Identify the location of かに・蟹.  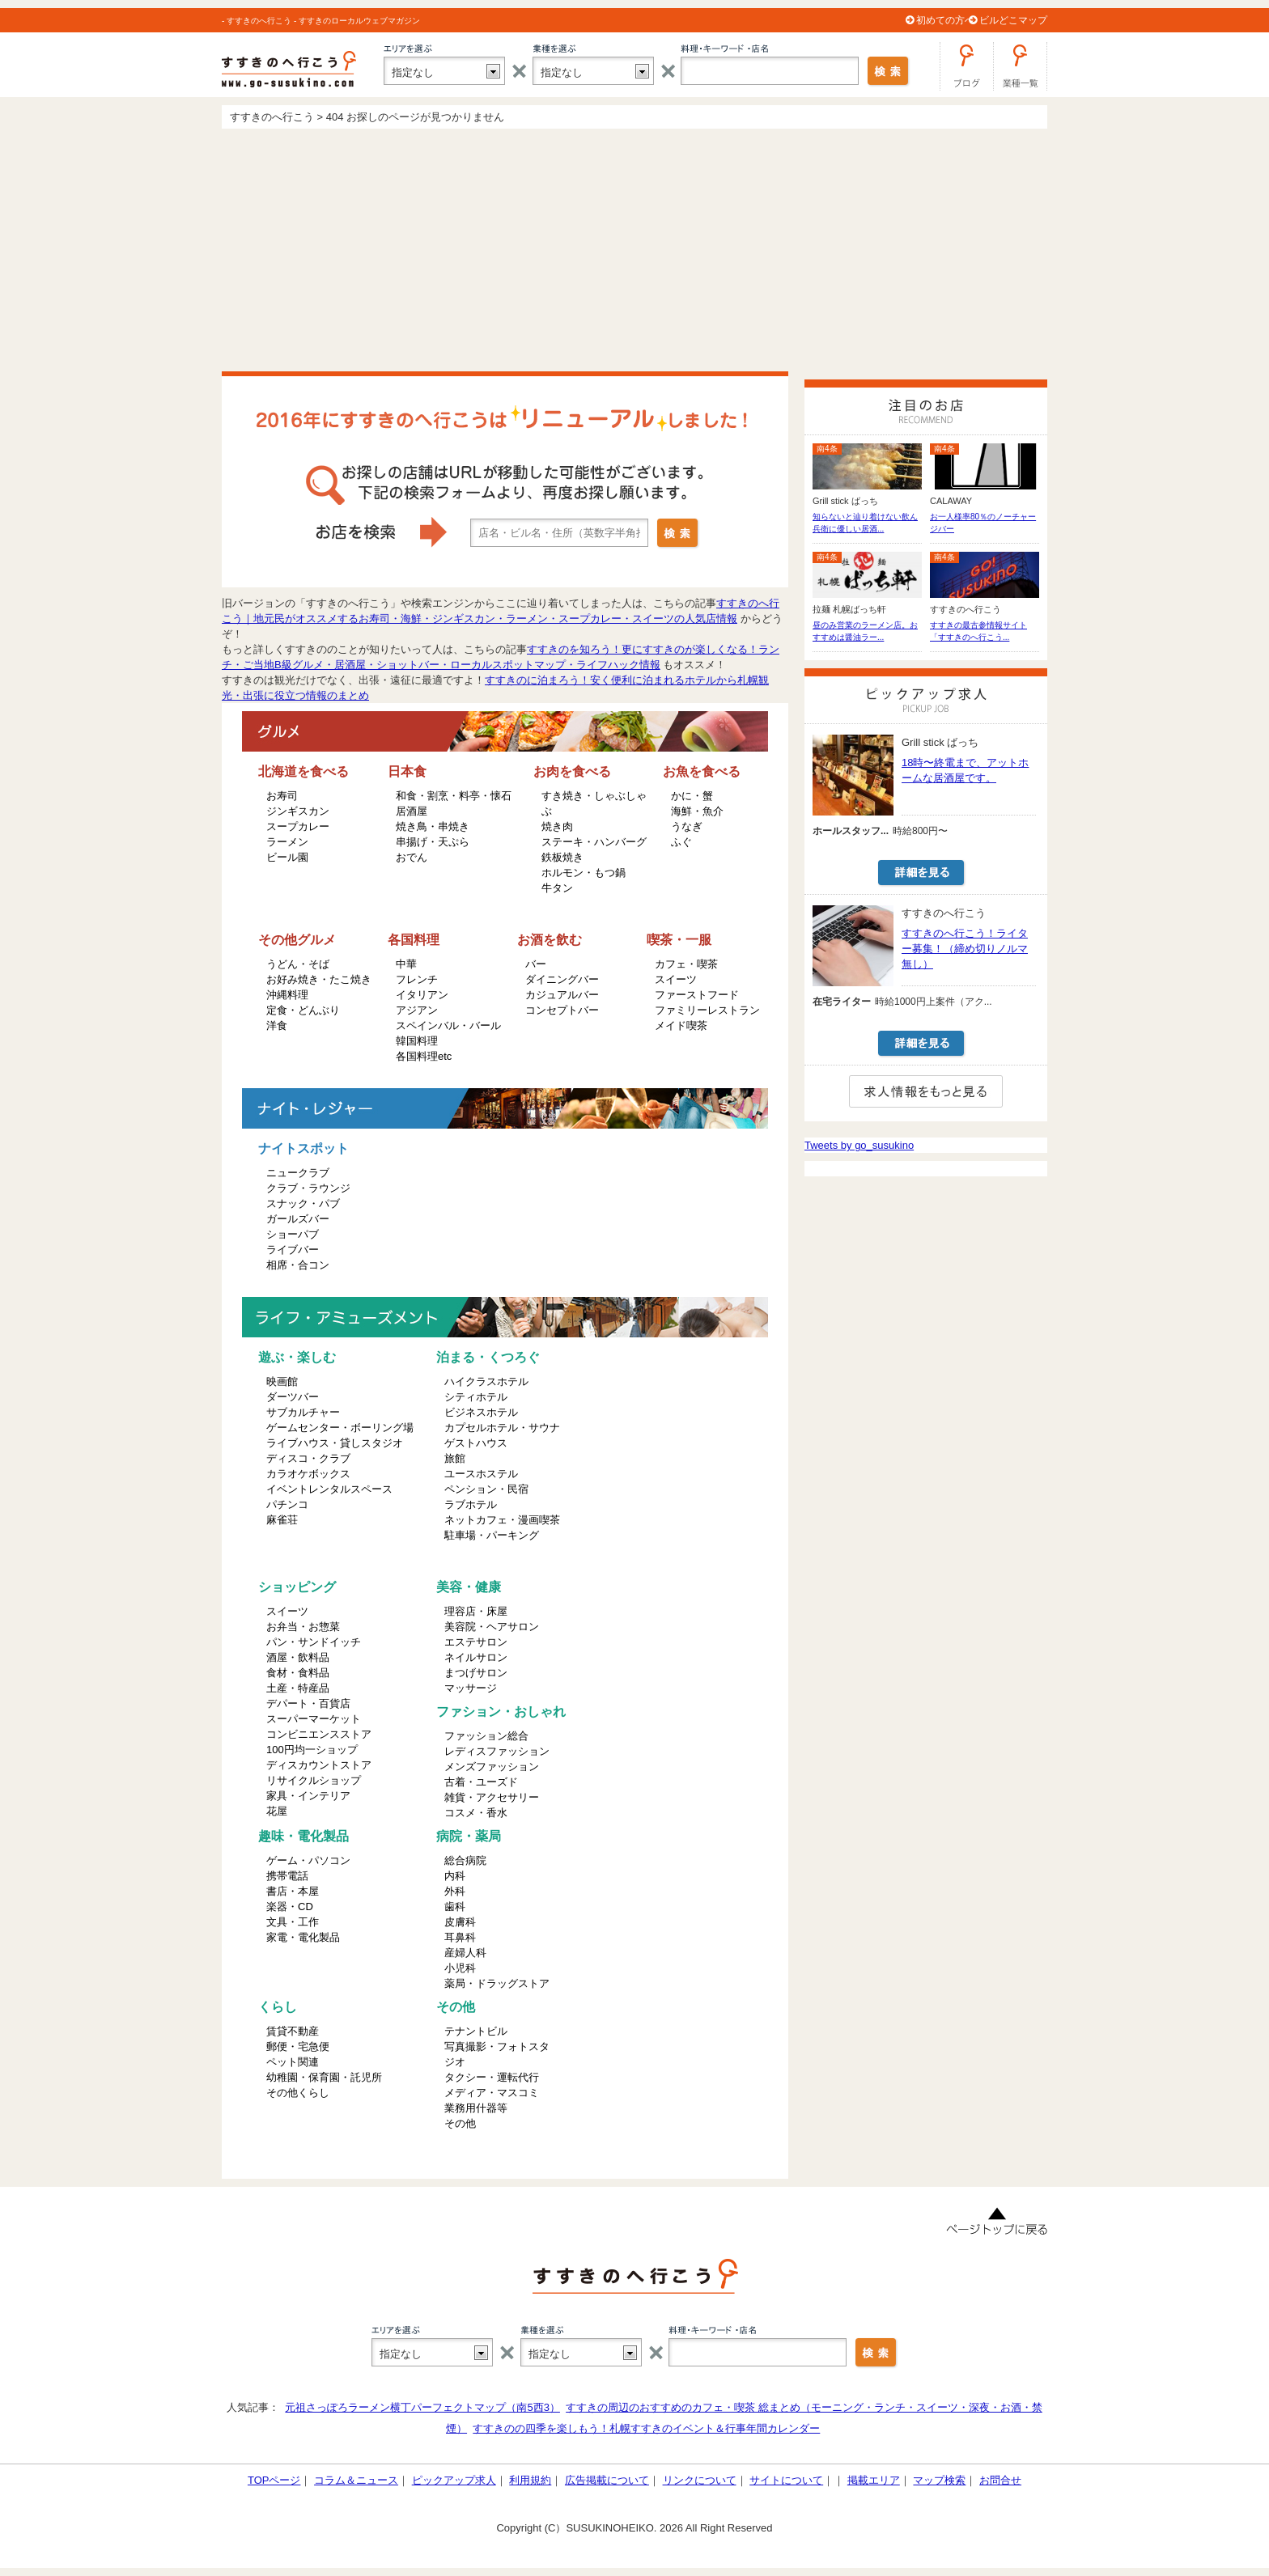
(692, 796).